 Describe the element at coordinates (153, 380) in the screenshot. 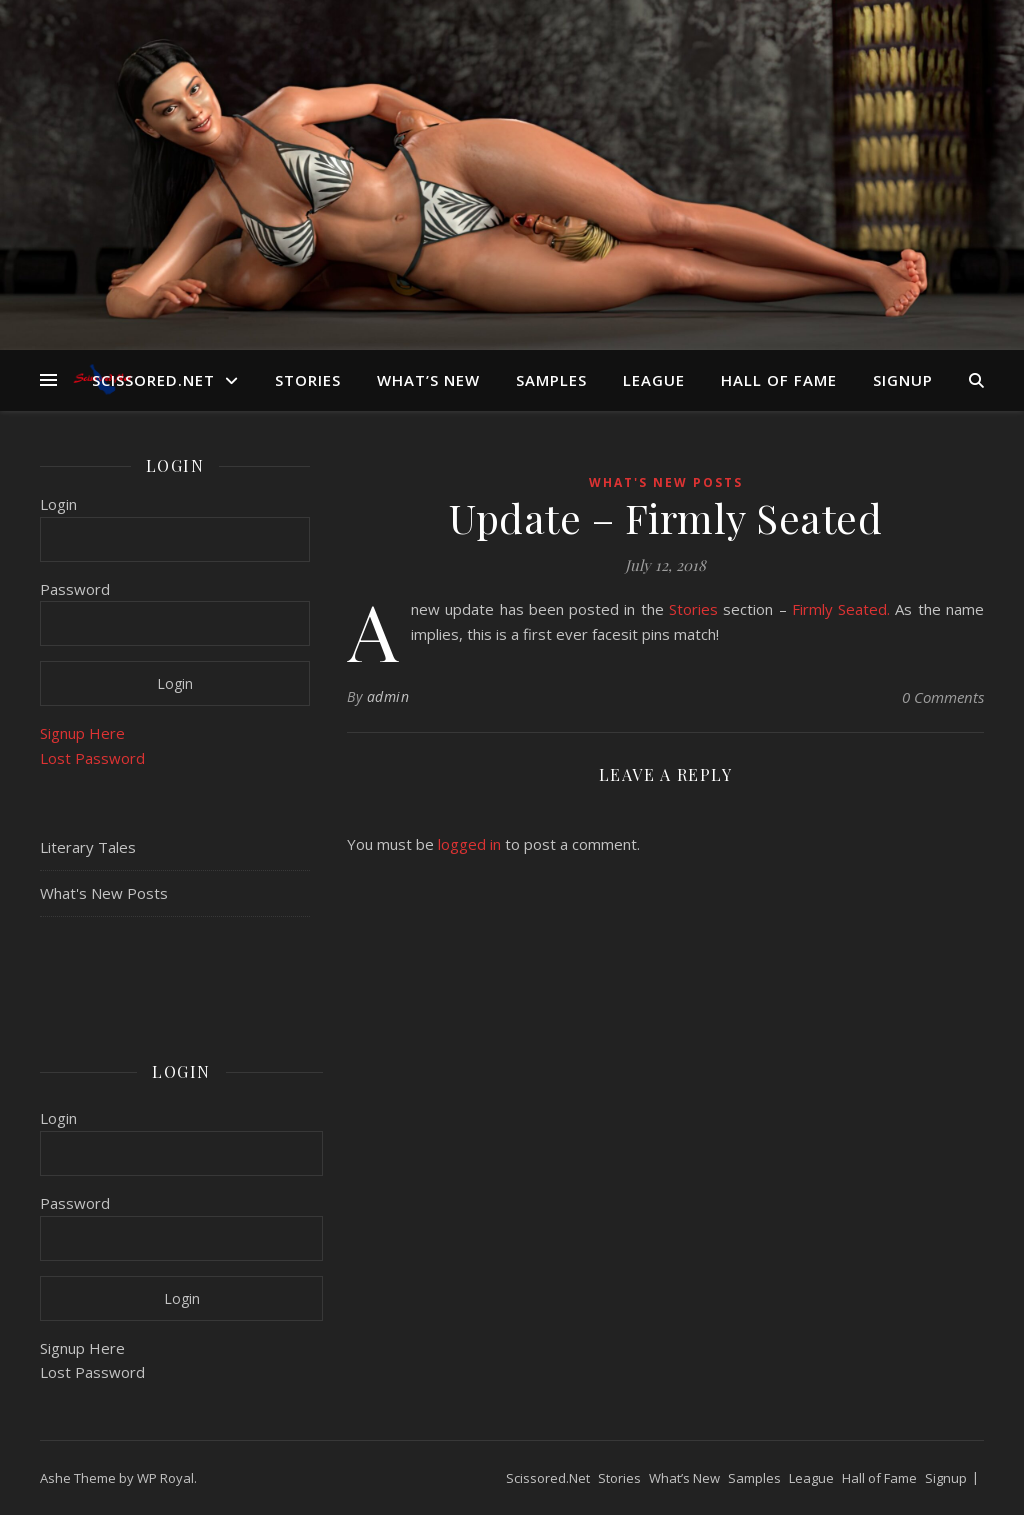

I see `Scissored.Net` at that location.